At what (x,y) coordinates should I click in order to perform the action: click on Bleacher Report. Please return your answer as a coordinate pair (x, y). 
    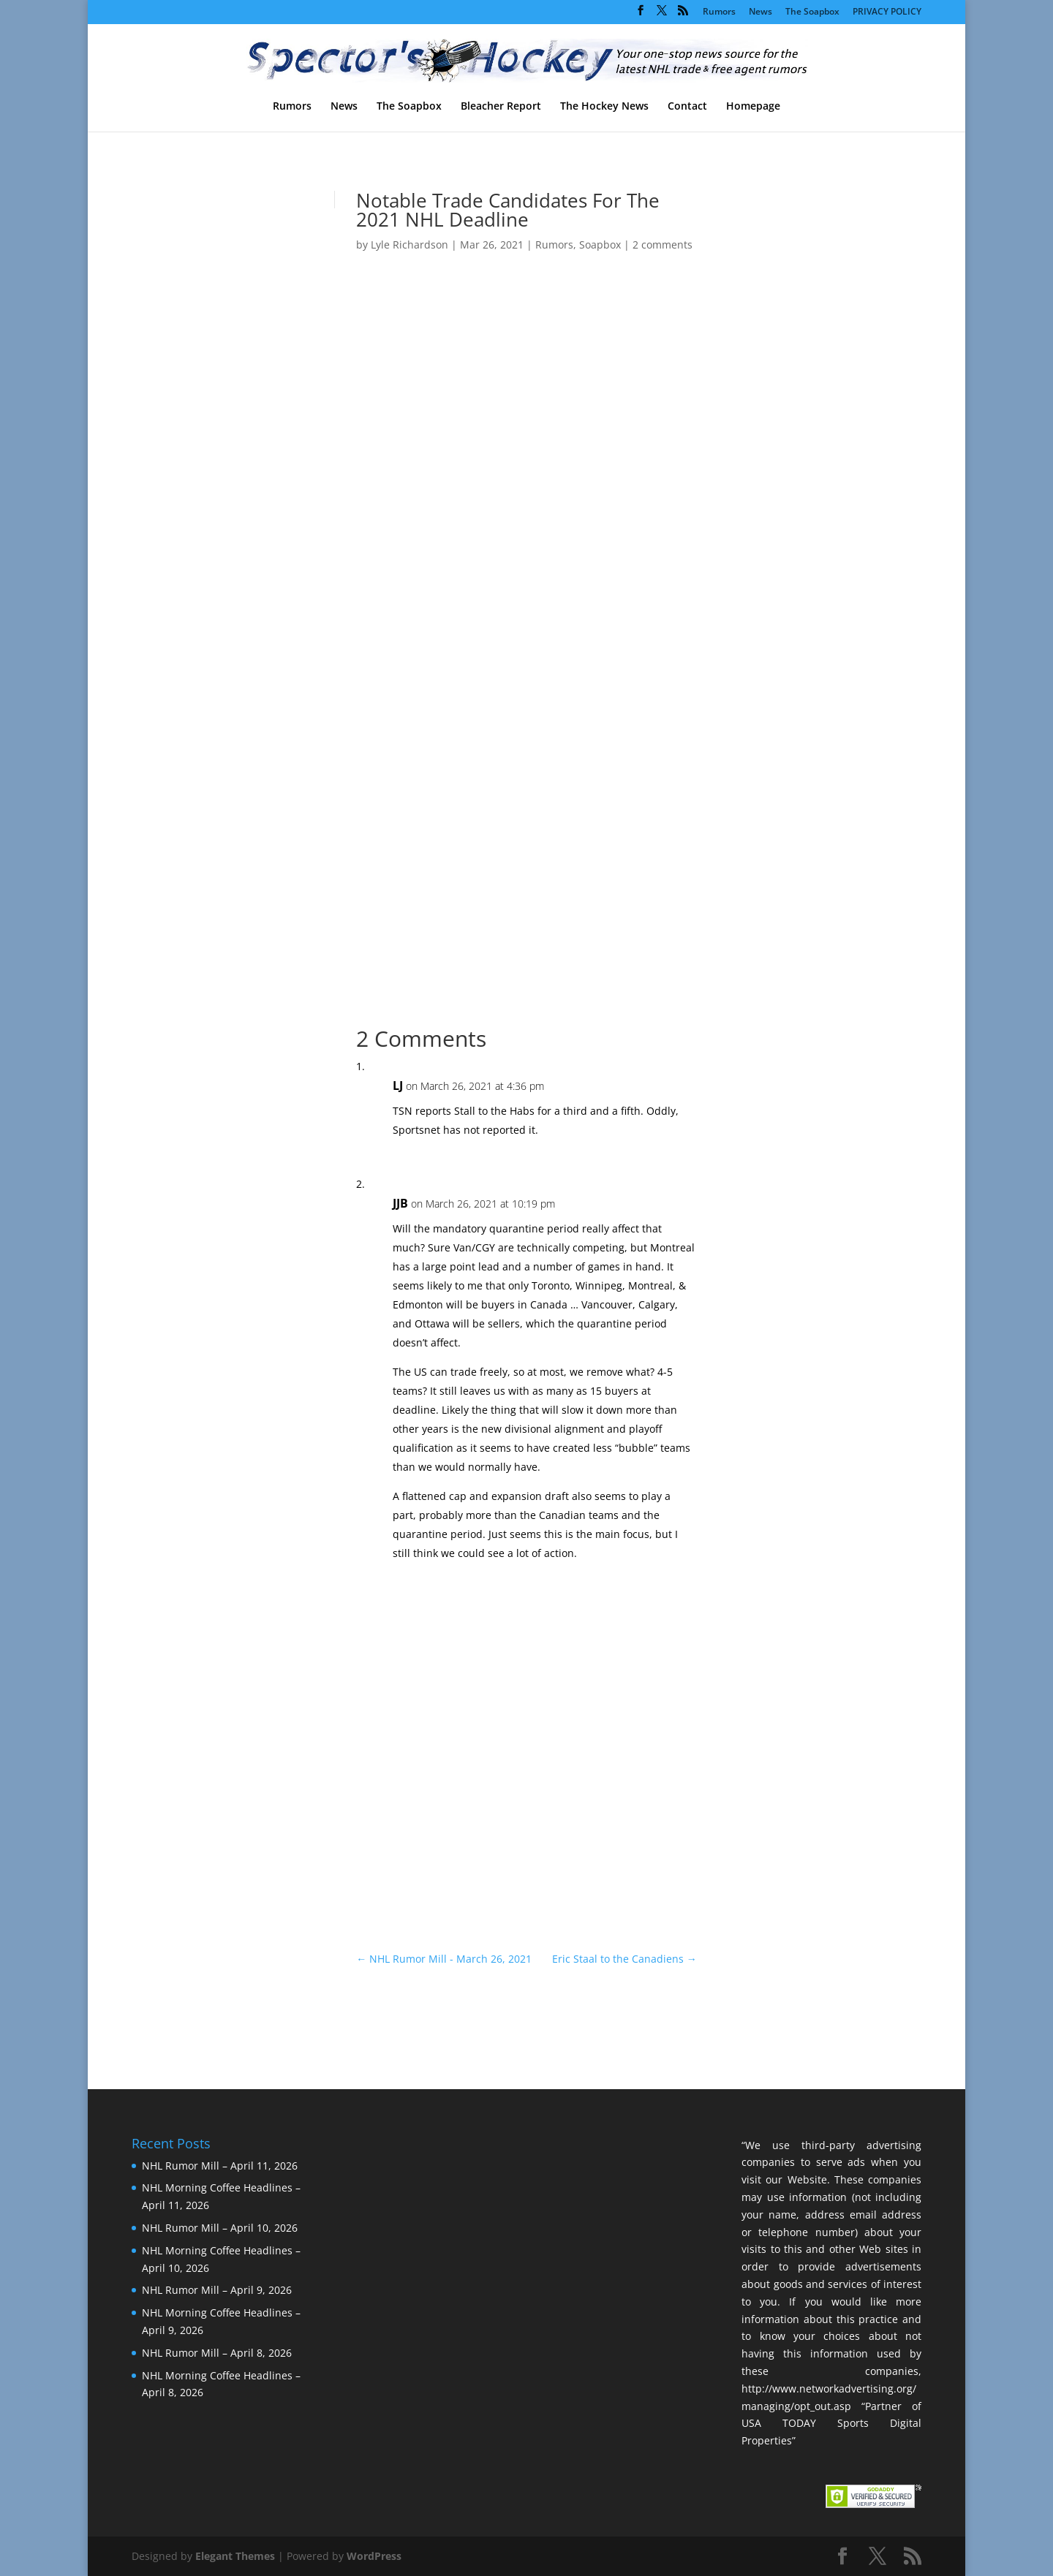
    Looking at the image, I should click on (501, 107).